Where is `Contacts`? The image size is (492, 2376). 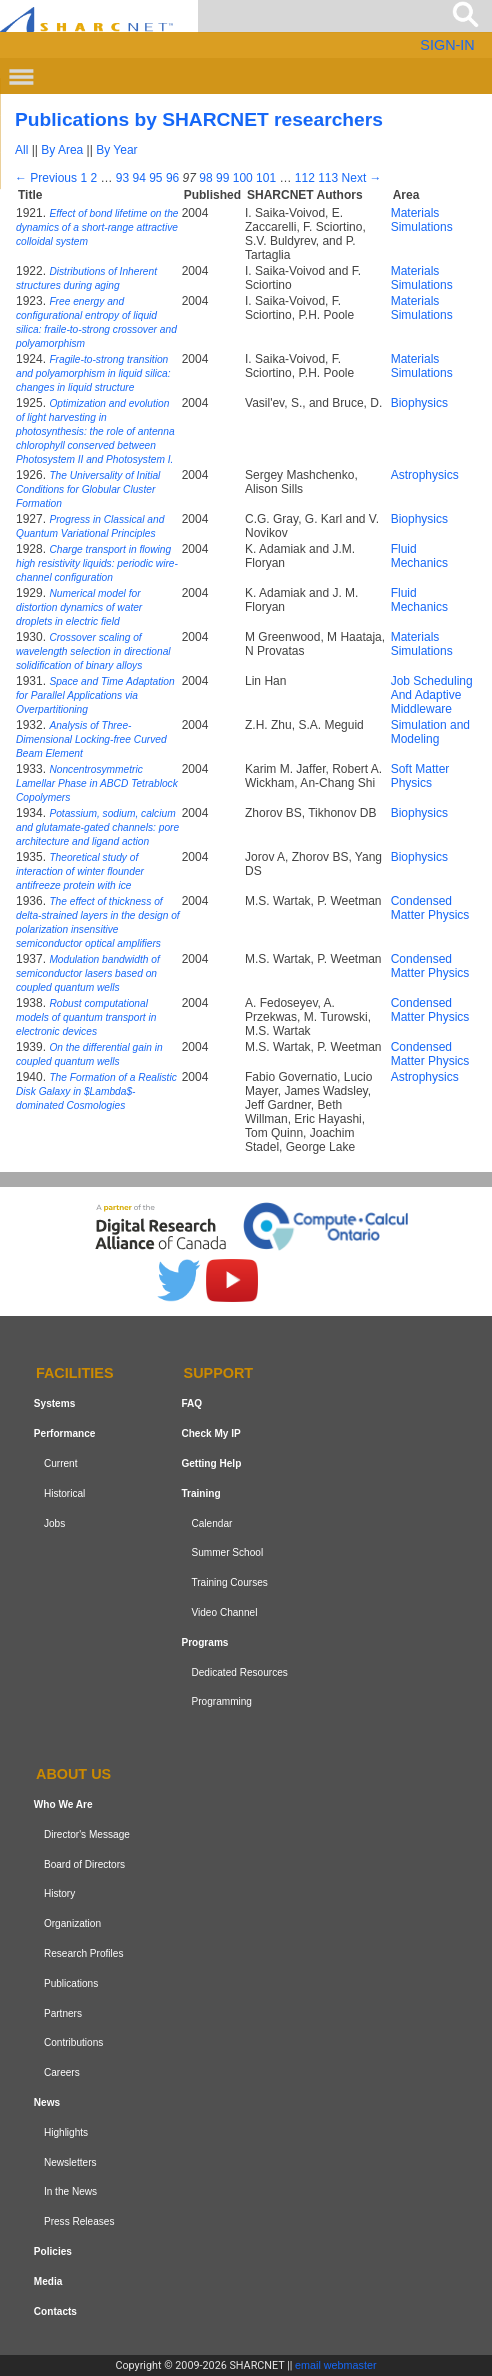
Contacts is located at coordinates (55, 2311).